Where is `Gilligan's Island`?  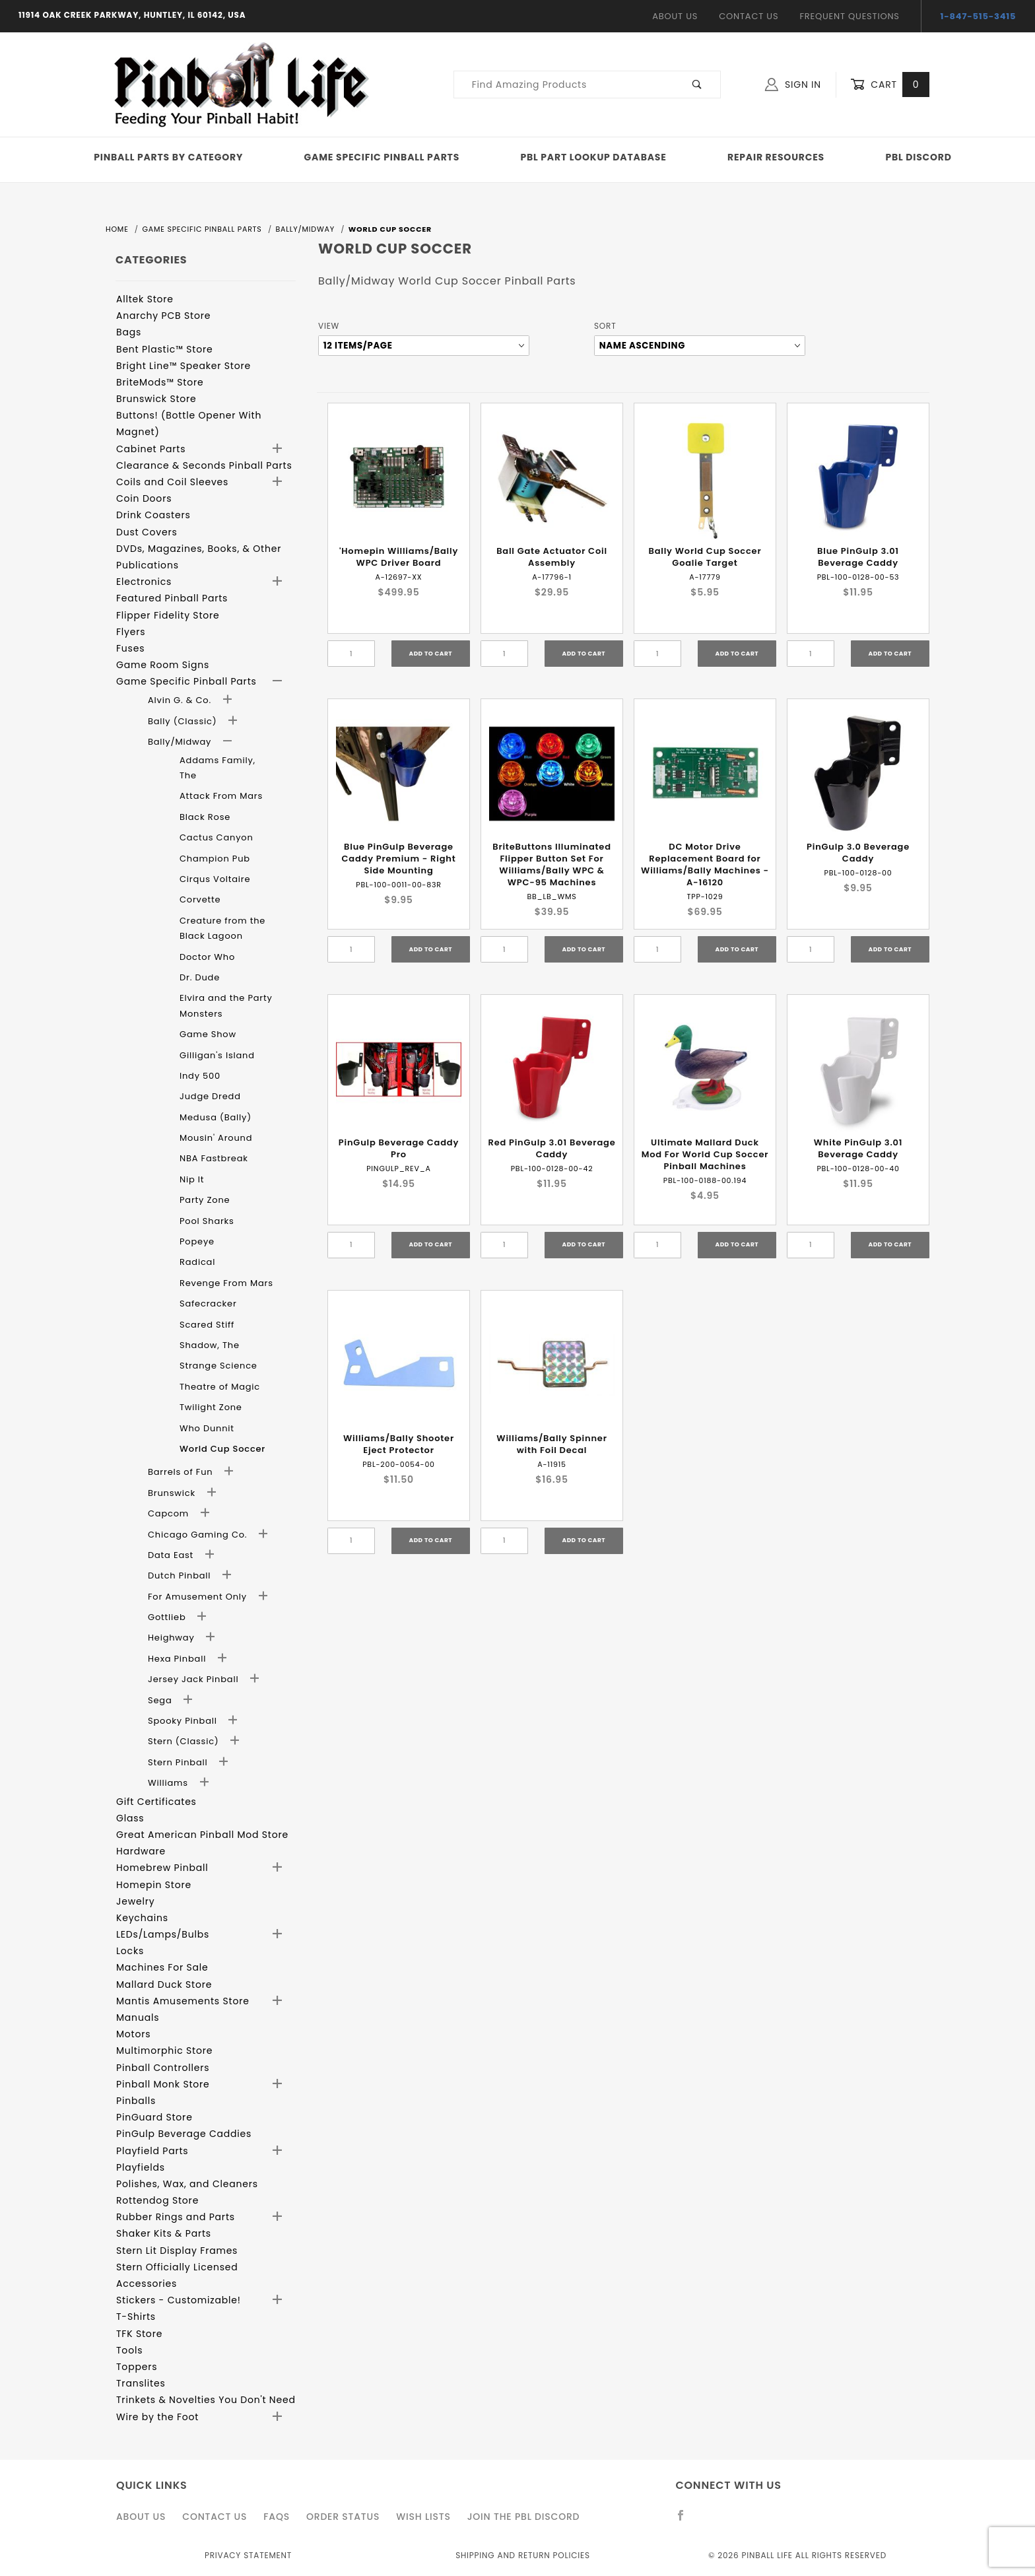
Gilligan's Island is located at coordinates (217, 1055).